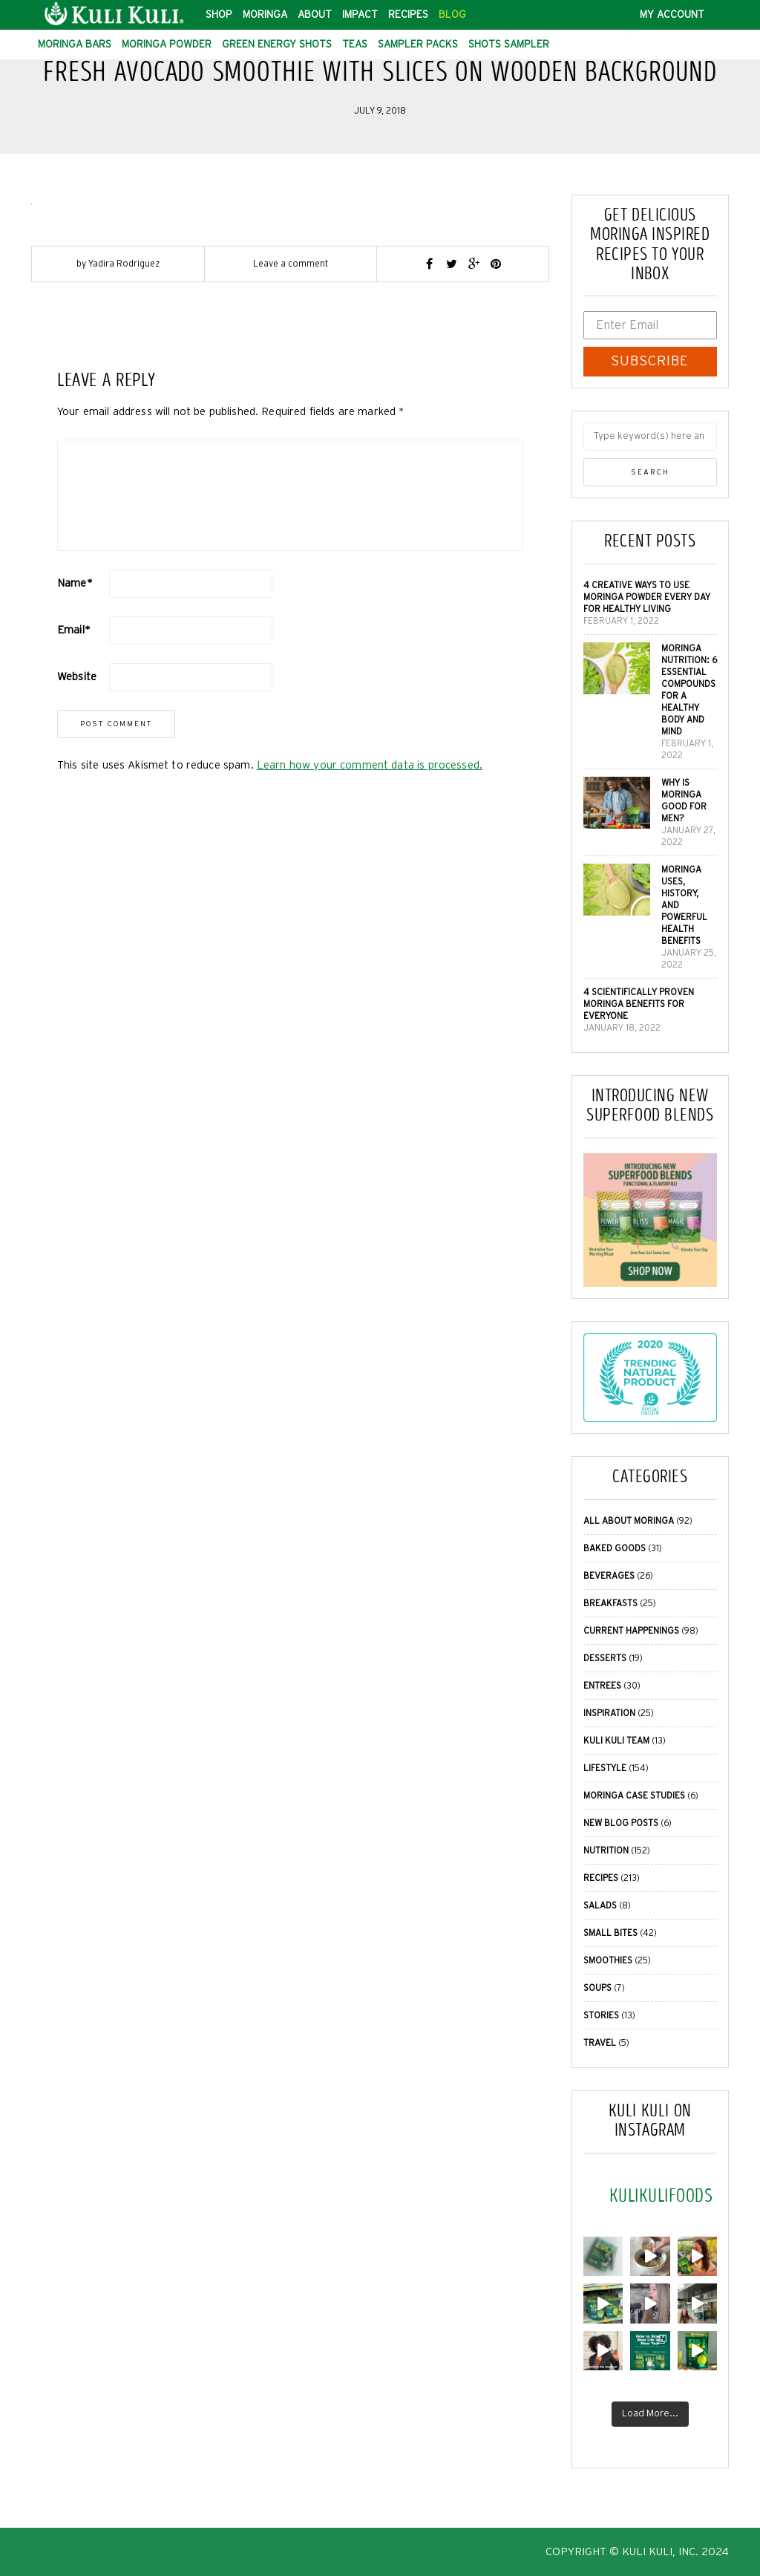  Describe the element at coordinates (672, 15) in the screenshot. I see `My Account` at that location.